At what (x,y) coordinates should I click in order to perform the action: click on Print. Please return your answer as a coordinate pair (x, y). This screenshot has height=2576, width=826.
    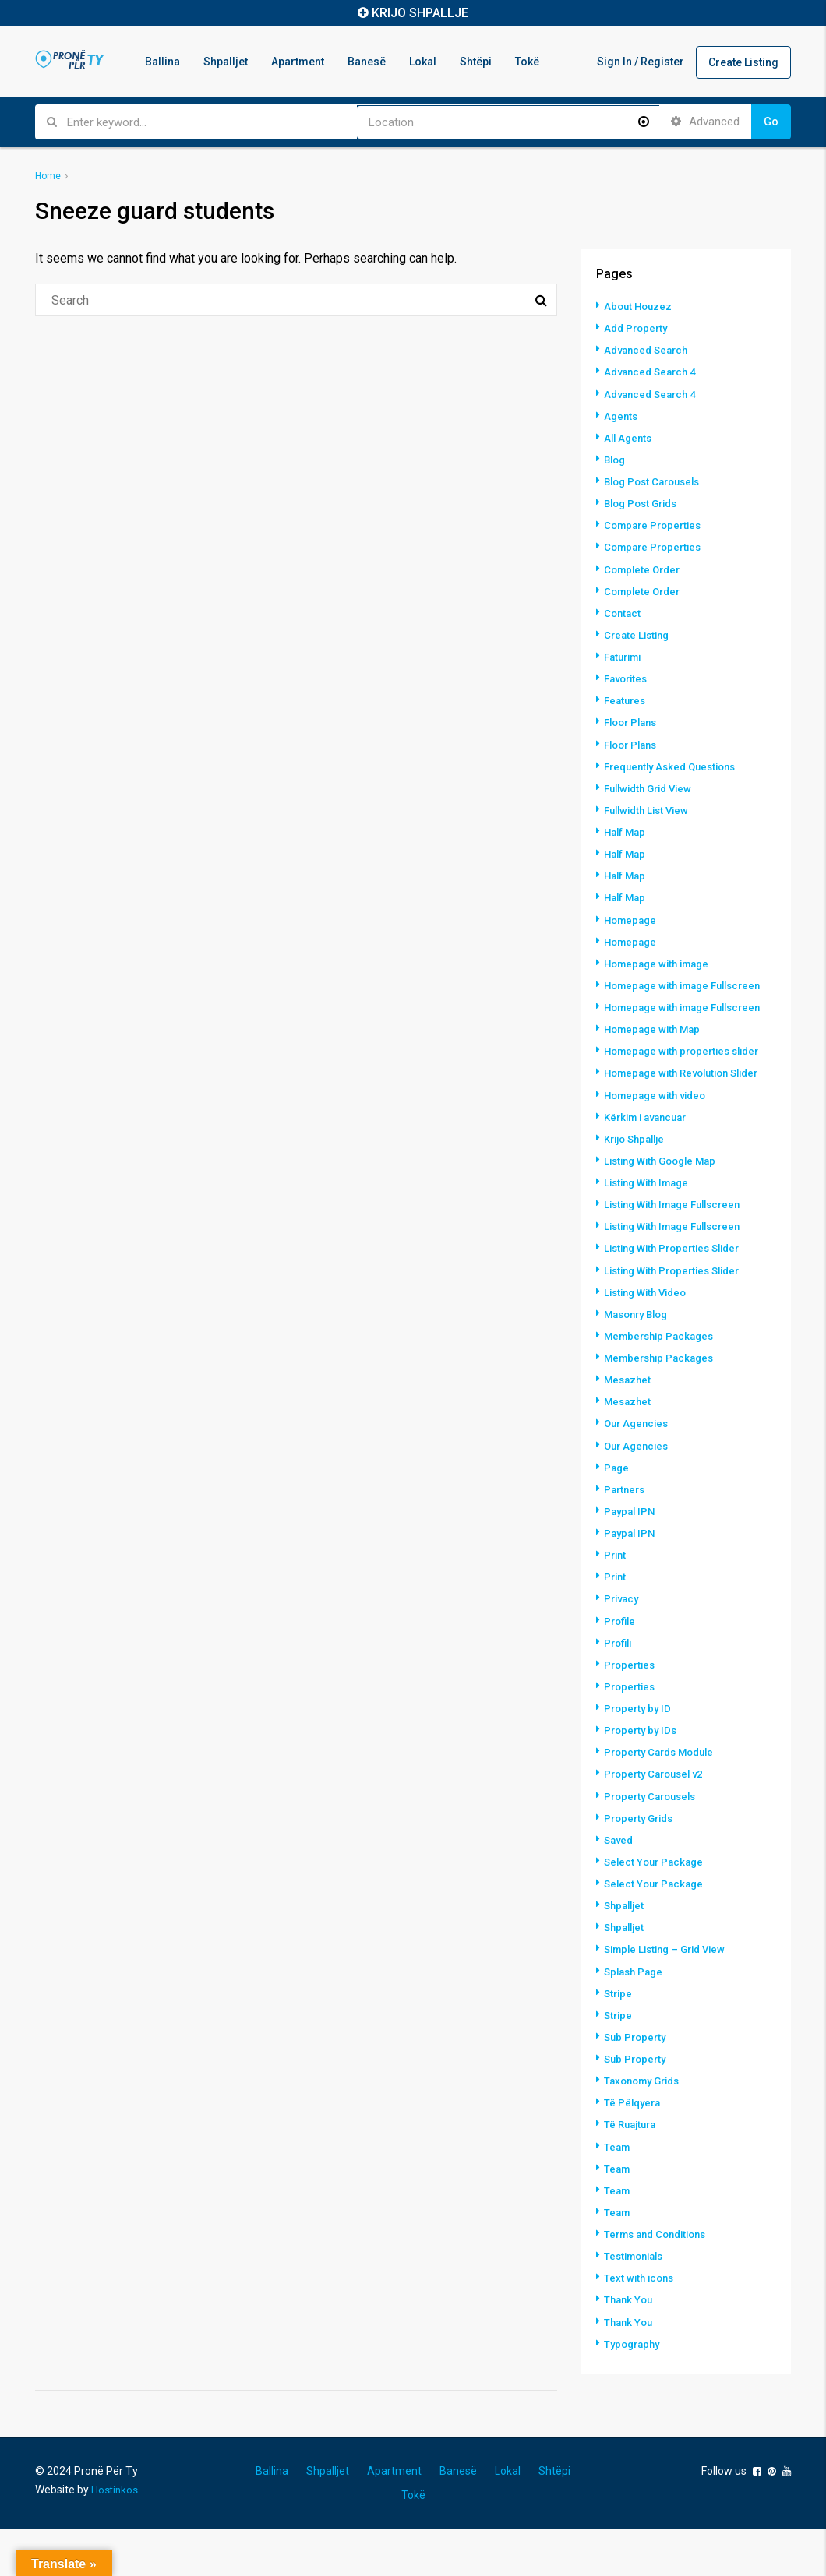
    Looking at the image, I should click on (616, 1605).